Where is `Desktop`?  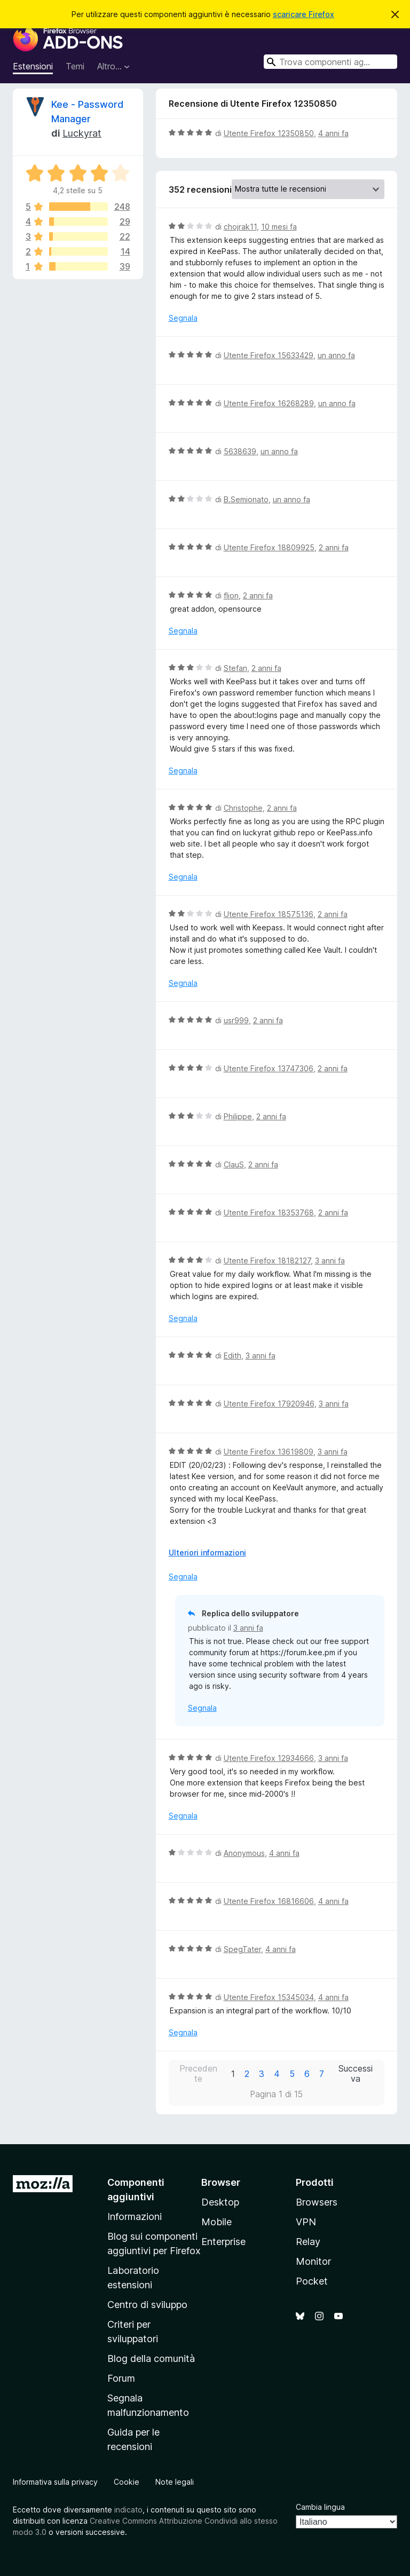
Desktop is located at coordinates (220, 2202).